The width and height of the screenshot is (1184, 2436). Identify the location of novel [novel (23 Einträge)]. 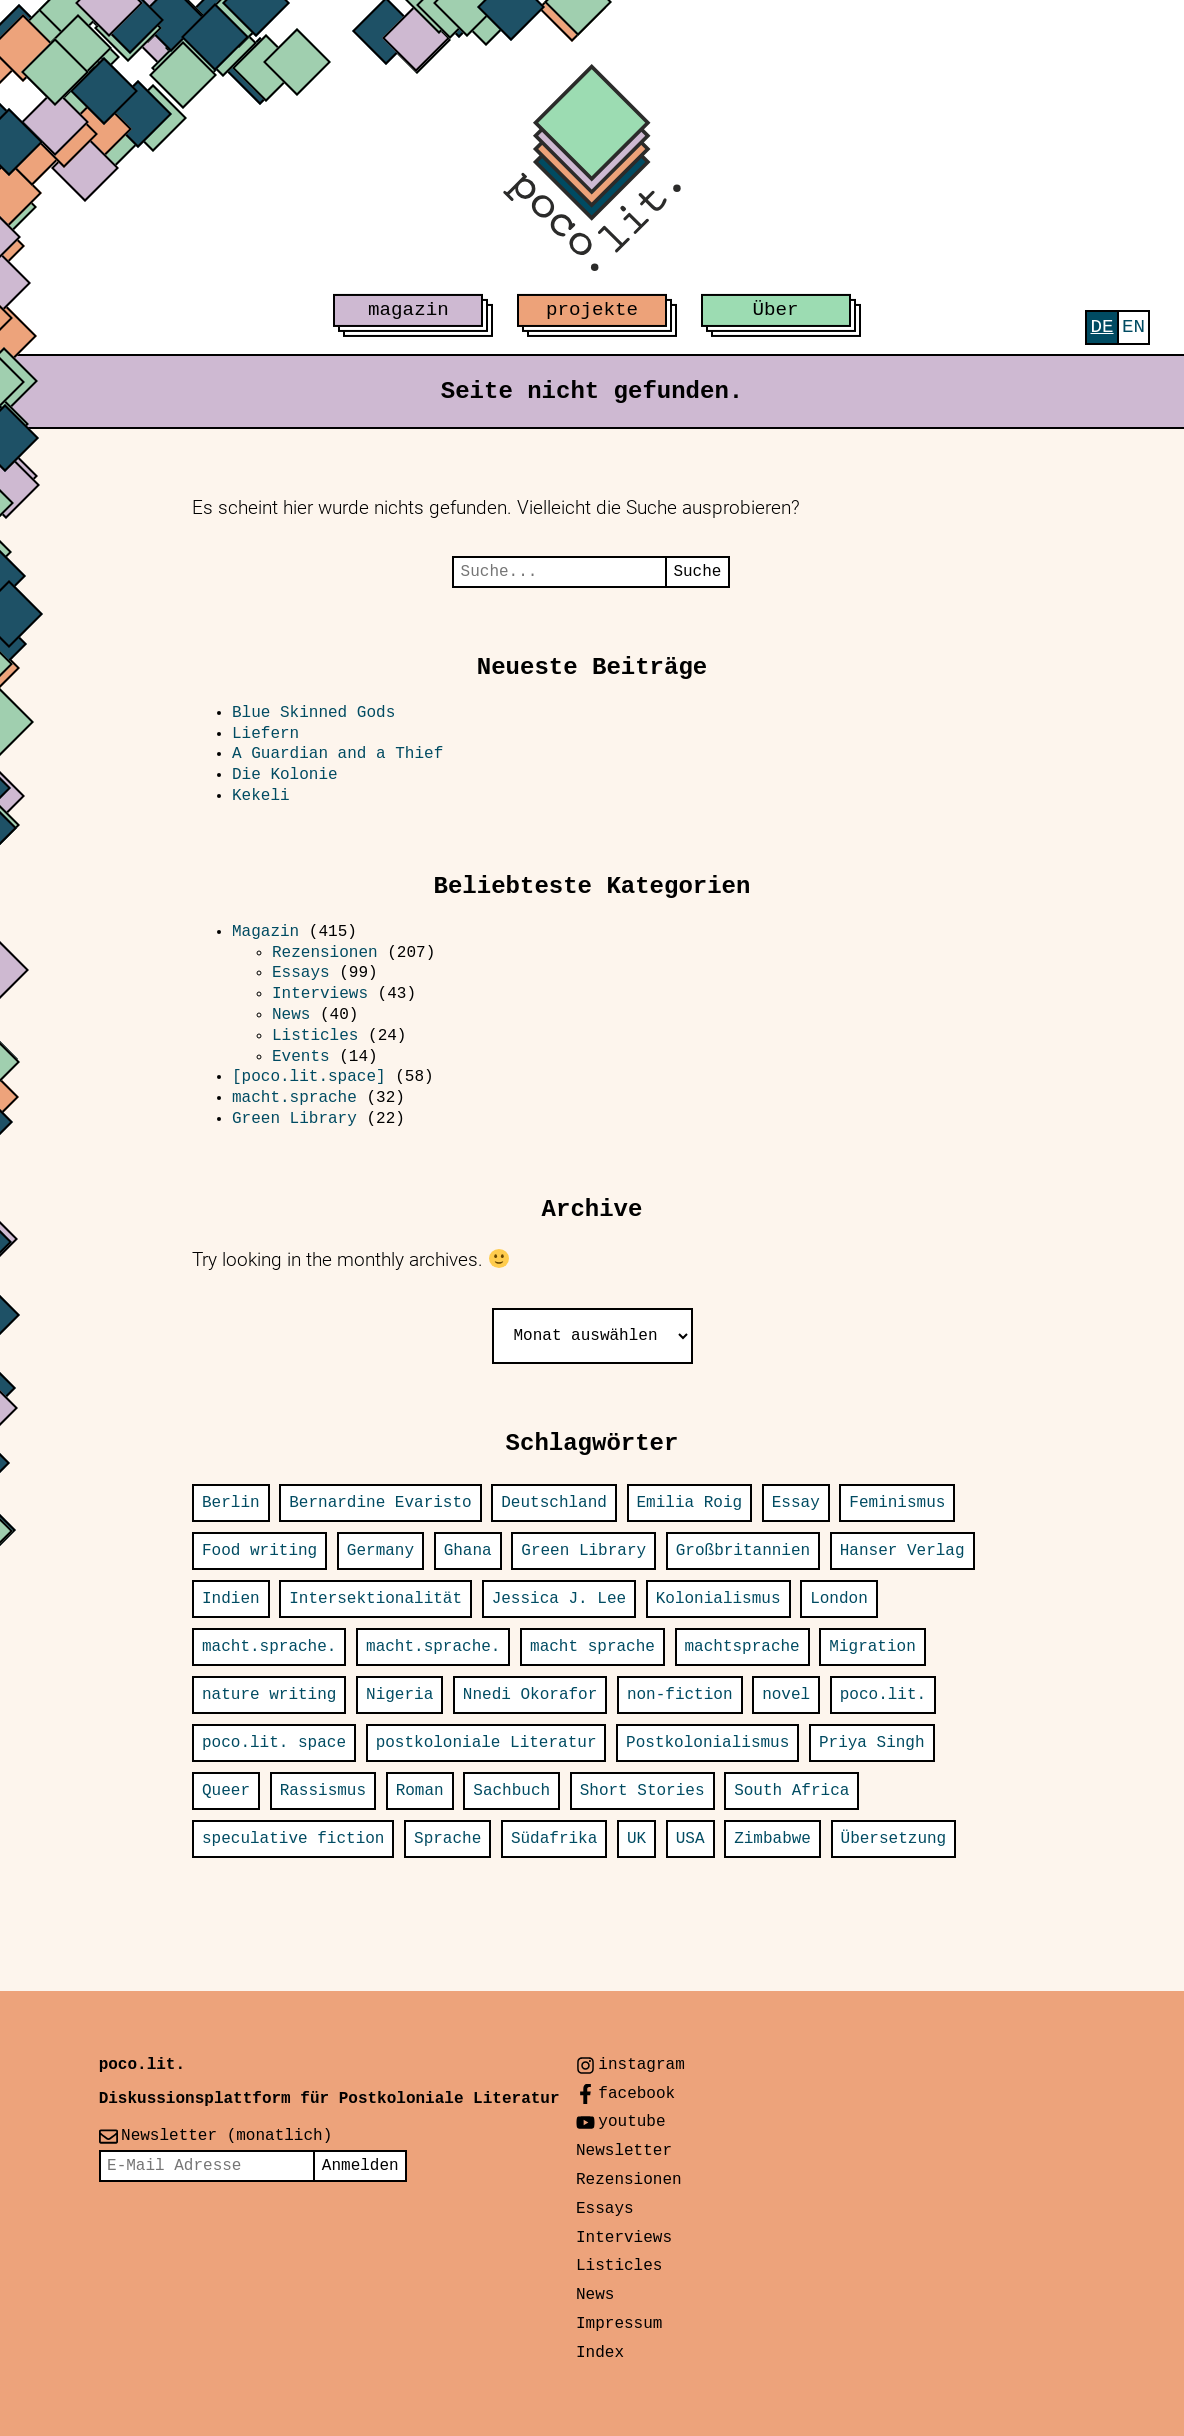
(786, 1695).